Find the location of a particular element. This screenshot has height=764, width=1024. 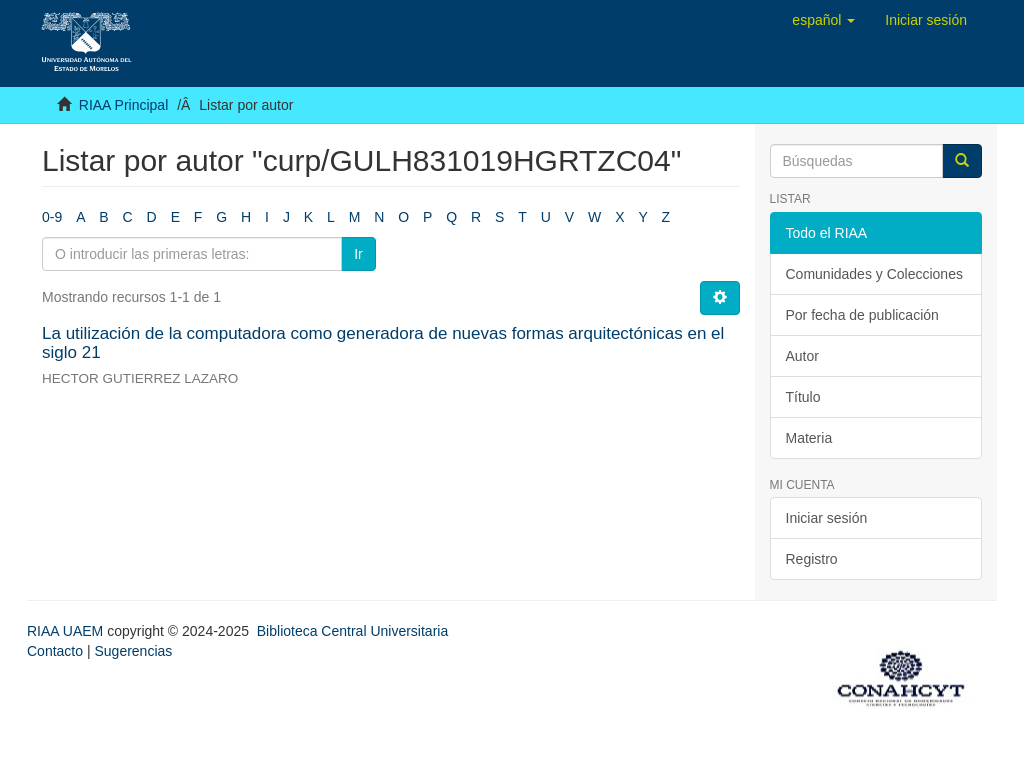

RIAA UAEM is located at coordinates (67, 631).